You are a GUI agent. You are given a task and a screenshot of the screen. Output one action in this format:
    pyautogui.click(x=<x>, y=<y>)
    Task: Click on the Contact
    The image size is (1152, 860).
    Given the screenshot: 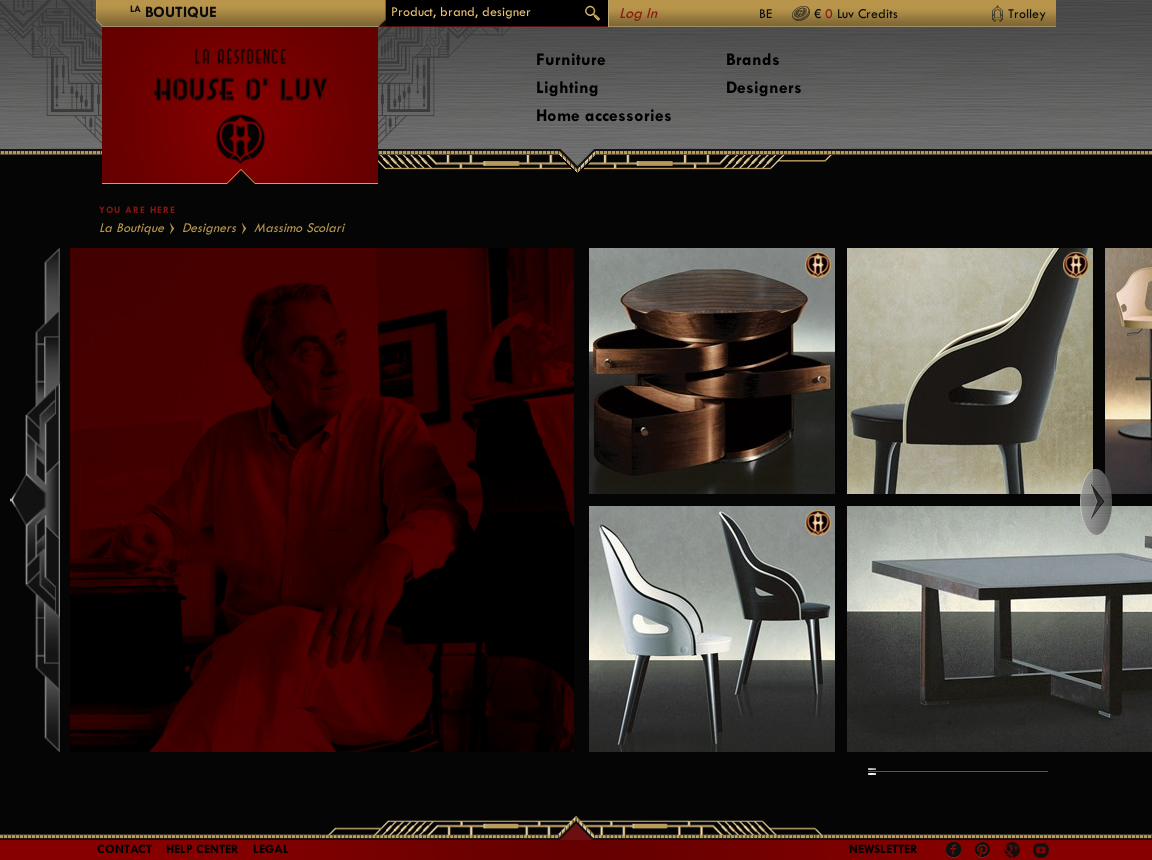 What is the action you would take?
    pyautogui.click(x=124, y=849)
    